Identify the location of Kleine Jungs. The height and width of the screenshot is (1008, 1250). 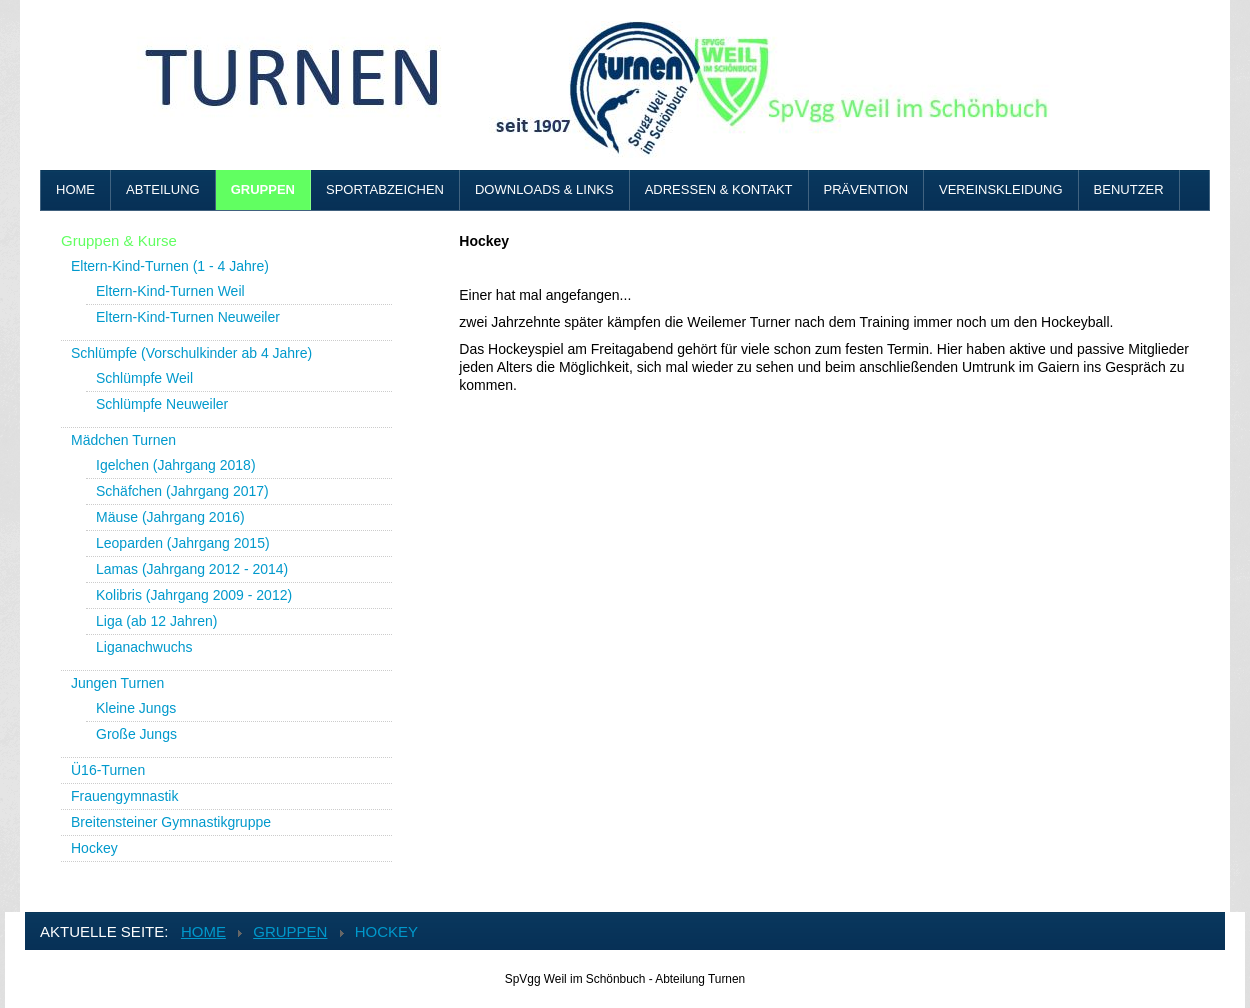
(136, 708).